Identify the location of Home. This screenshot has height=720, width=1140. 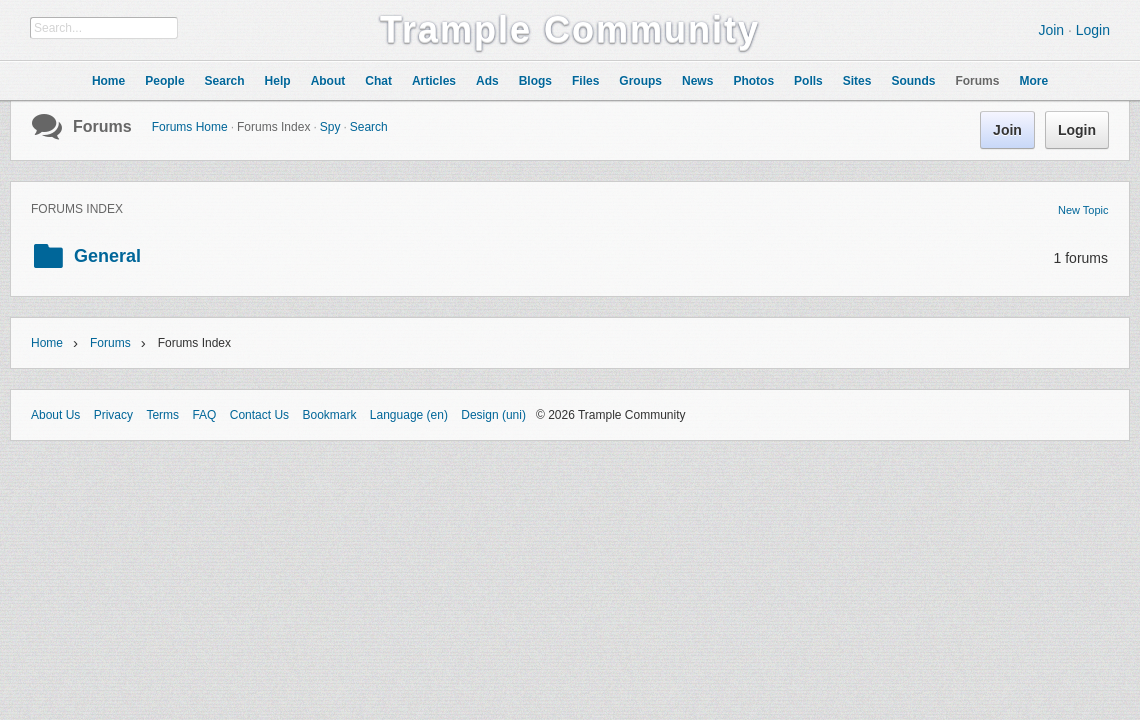
(47, 343).